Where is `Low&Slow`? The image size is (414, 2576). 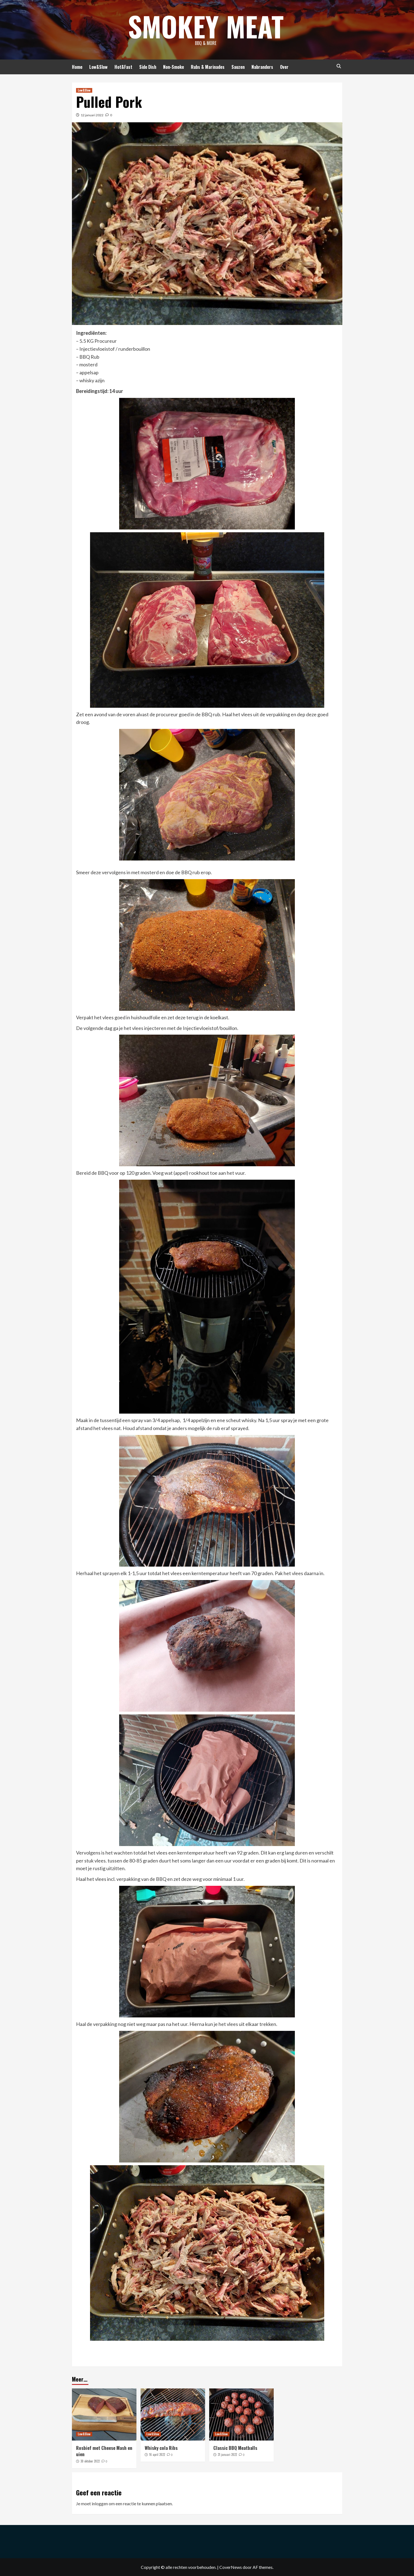 Low&Slow is located at coordinates (98, 67).